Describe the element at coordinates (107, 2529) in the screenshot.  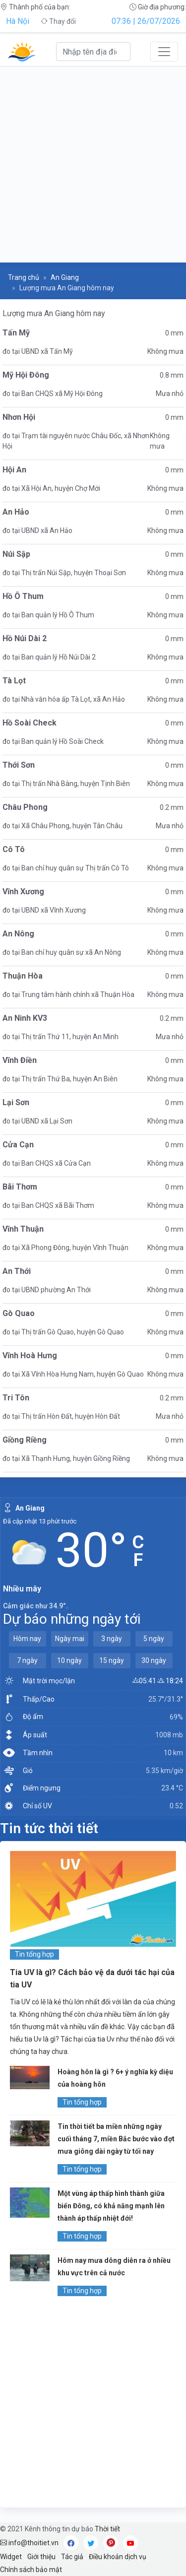
I see `Thời tiết` at that location.